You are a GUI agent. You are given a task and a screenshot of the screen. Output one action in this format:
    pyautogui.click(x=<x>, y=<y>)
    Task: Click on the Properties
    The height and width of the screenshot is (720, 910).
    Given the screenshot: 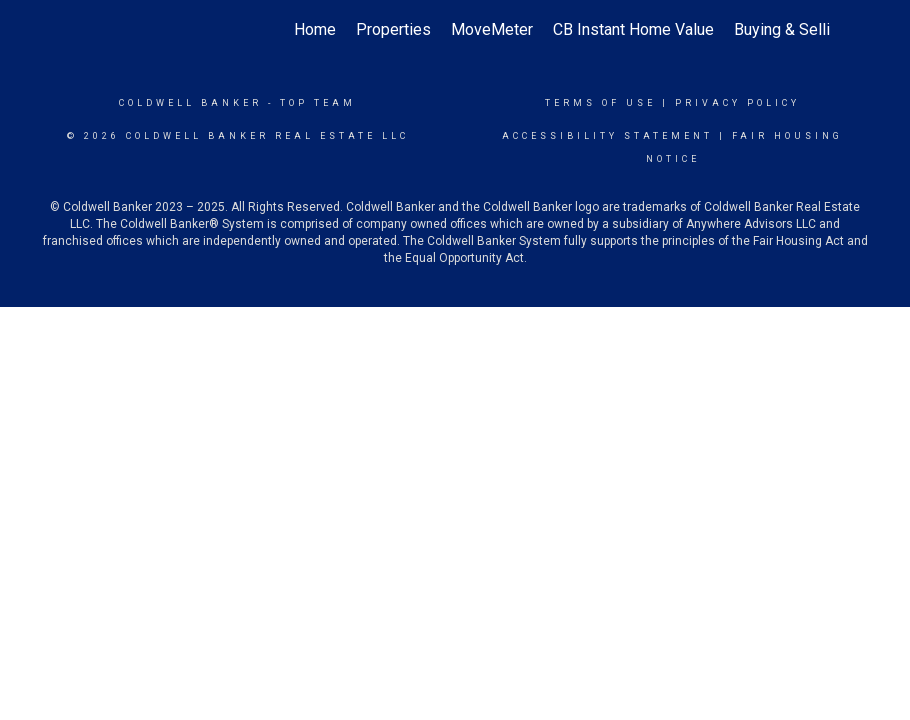 What is the action you would take?
    pyautogui.click(x=393, y=29)
    